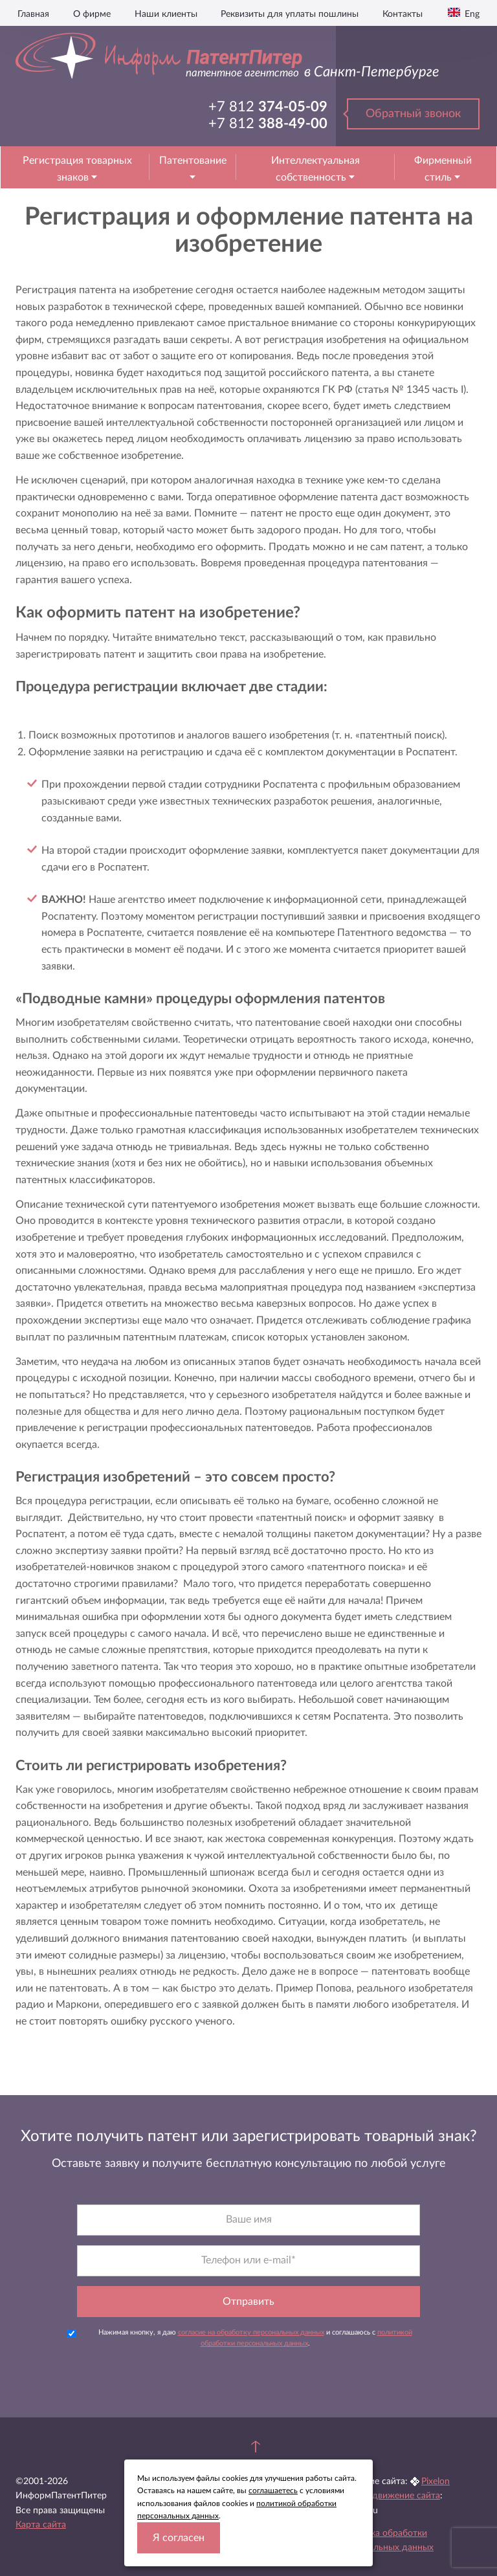 Image resolution: width=497 pixels, height=2576 pixels. Describe the element at coordinates (178, 2538) in the screenshot. I see `Я согласен` at that location.